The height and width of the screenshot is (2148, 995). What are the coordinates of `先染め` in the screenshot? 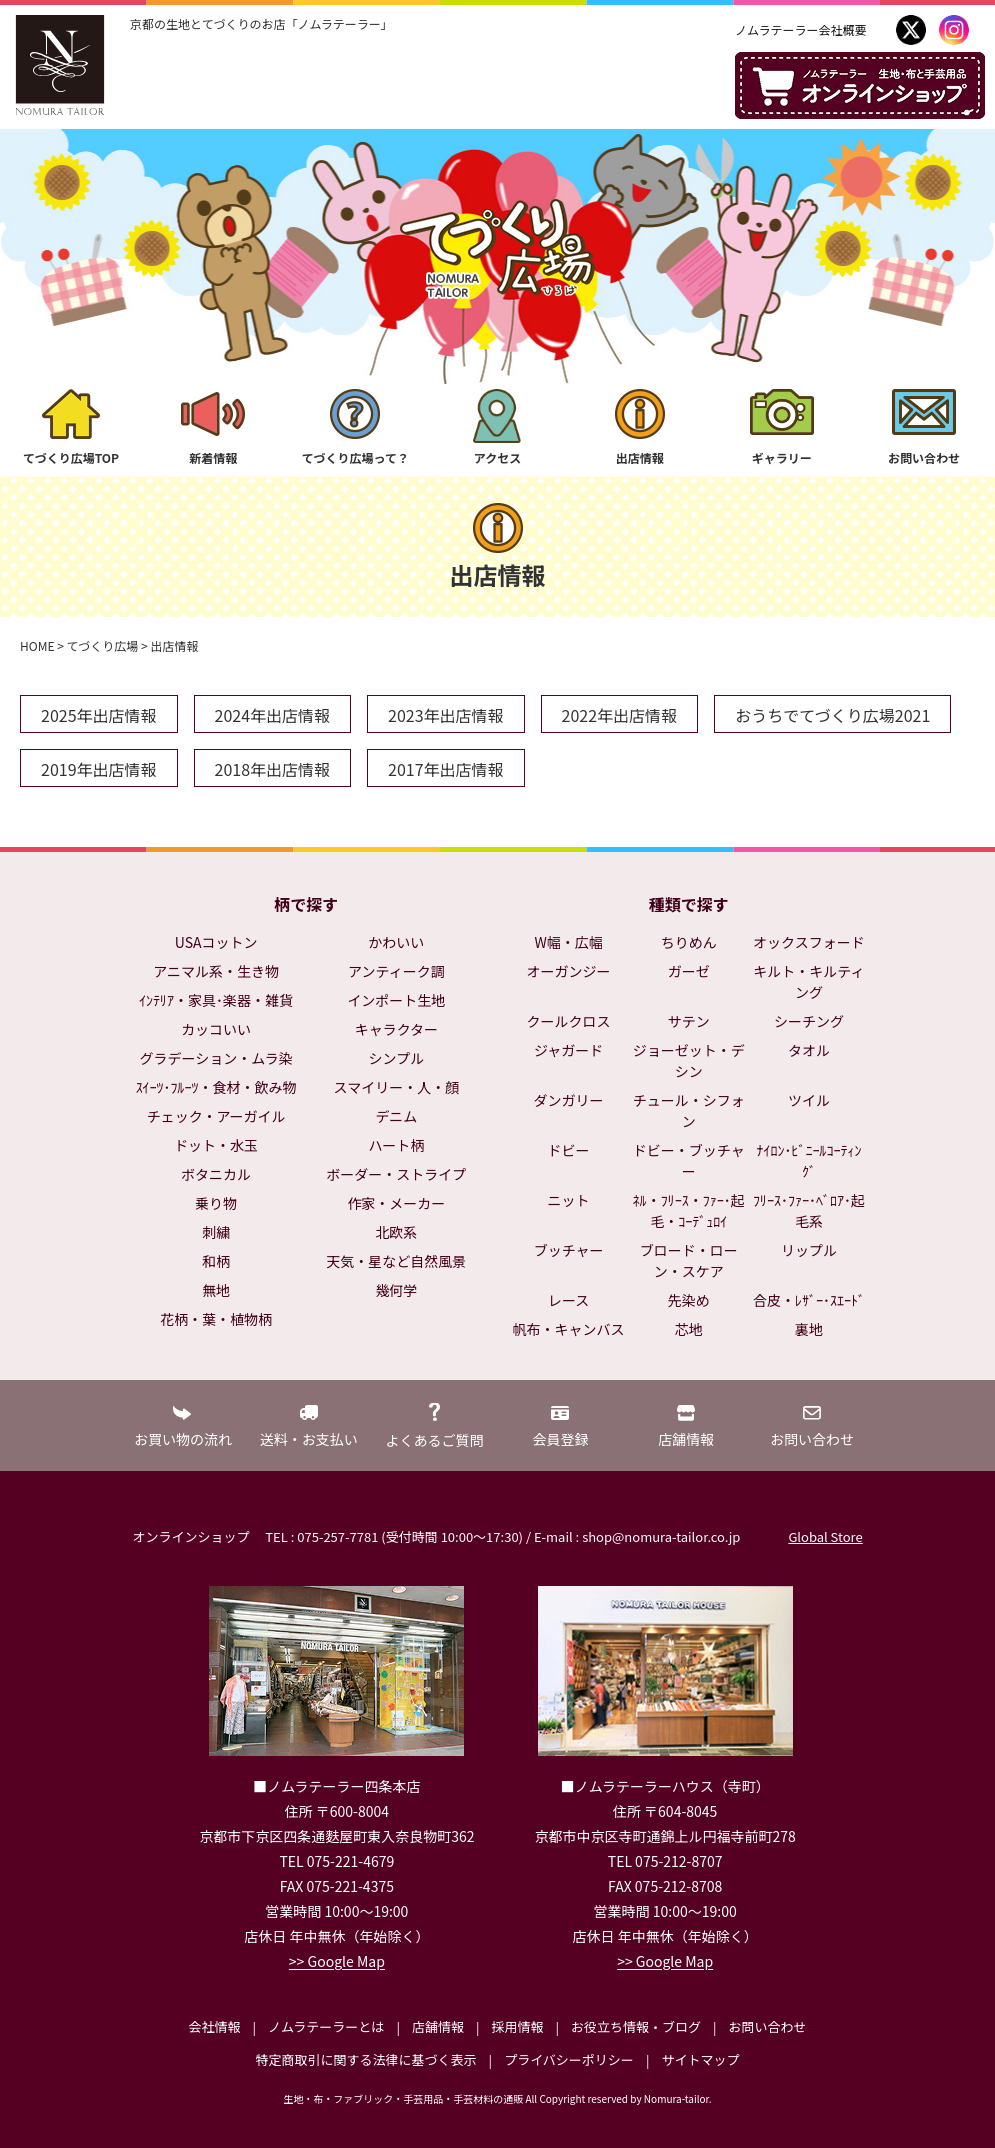 It's located at (689, 1300).